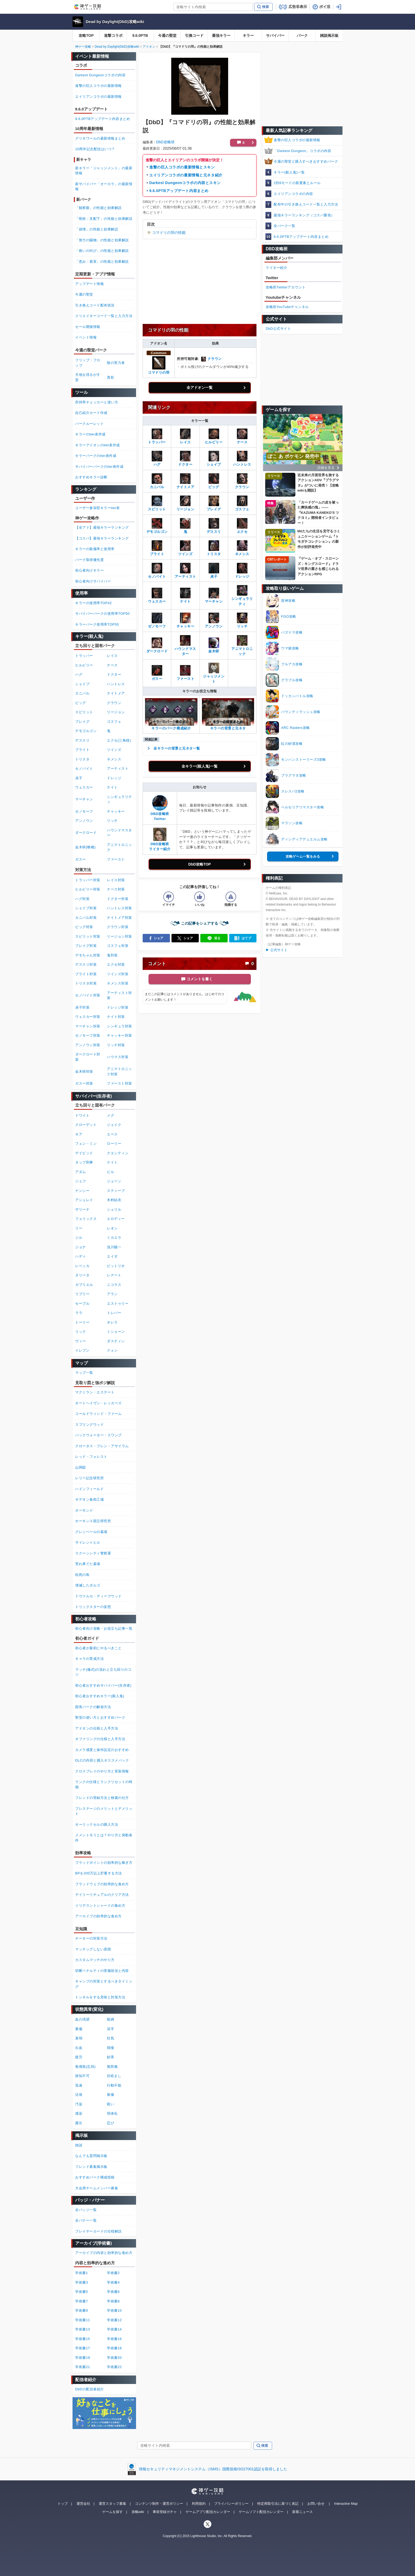 Image resolution: width=415 pixels, height=2576 pixels. What do you see at coordinates (103, 1984) in the screenshot?
I see `キャンプの対策とするべきタイミング` at bounding box center [103, 1984].